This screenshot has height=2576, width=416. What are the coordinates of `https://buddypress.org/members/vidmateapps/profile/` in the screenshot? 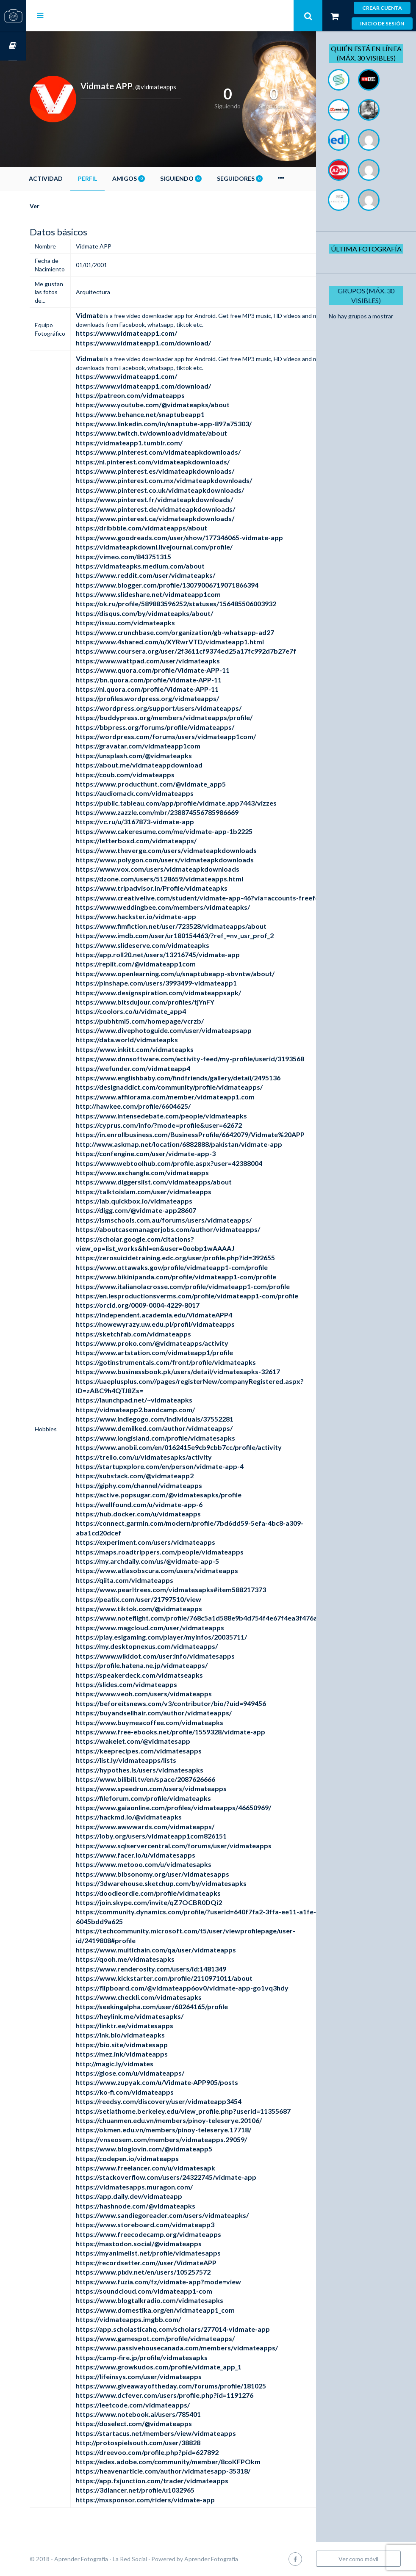 It's located at (190, 717).